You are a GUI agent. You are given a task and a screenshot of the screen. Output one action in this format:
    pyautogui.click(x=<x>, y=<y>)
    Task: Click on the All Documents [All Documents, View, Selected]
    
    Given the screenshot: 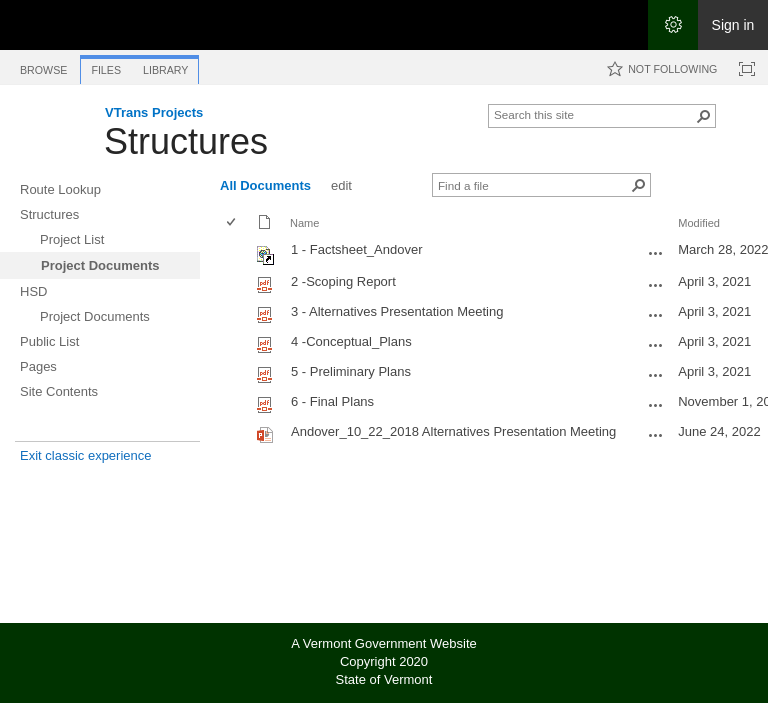 What is the action you would take?
    pyautogui.click(x=265, y=185)
    